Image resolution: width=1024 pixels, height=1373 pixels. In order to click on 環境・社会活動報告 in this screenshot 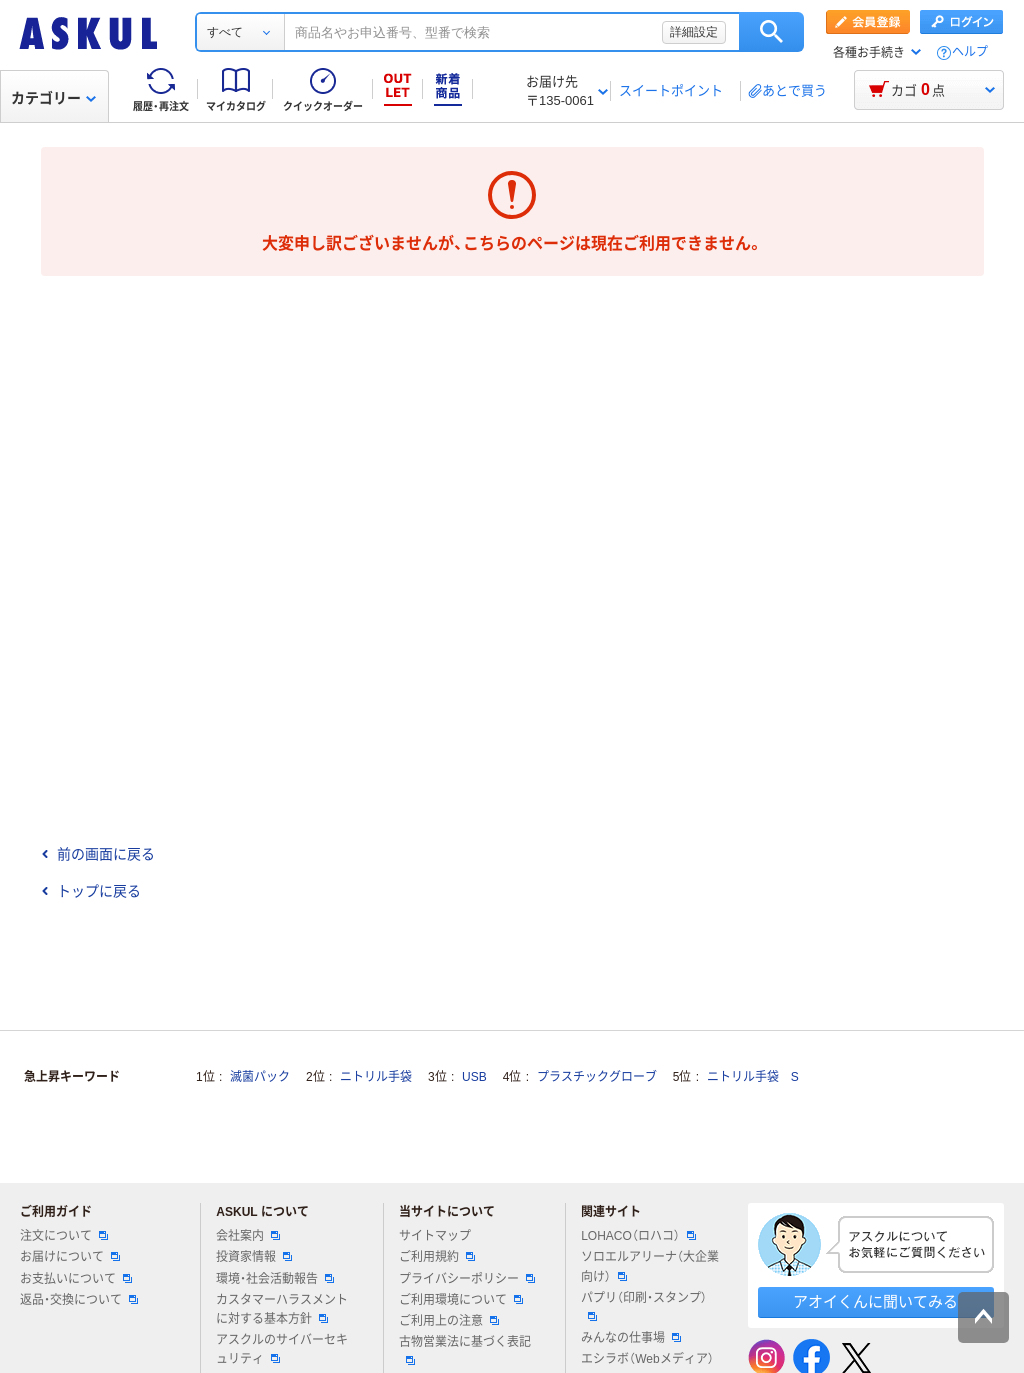, I will do `click(275, 1279)`.